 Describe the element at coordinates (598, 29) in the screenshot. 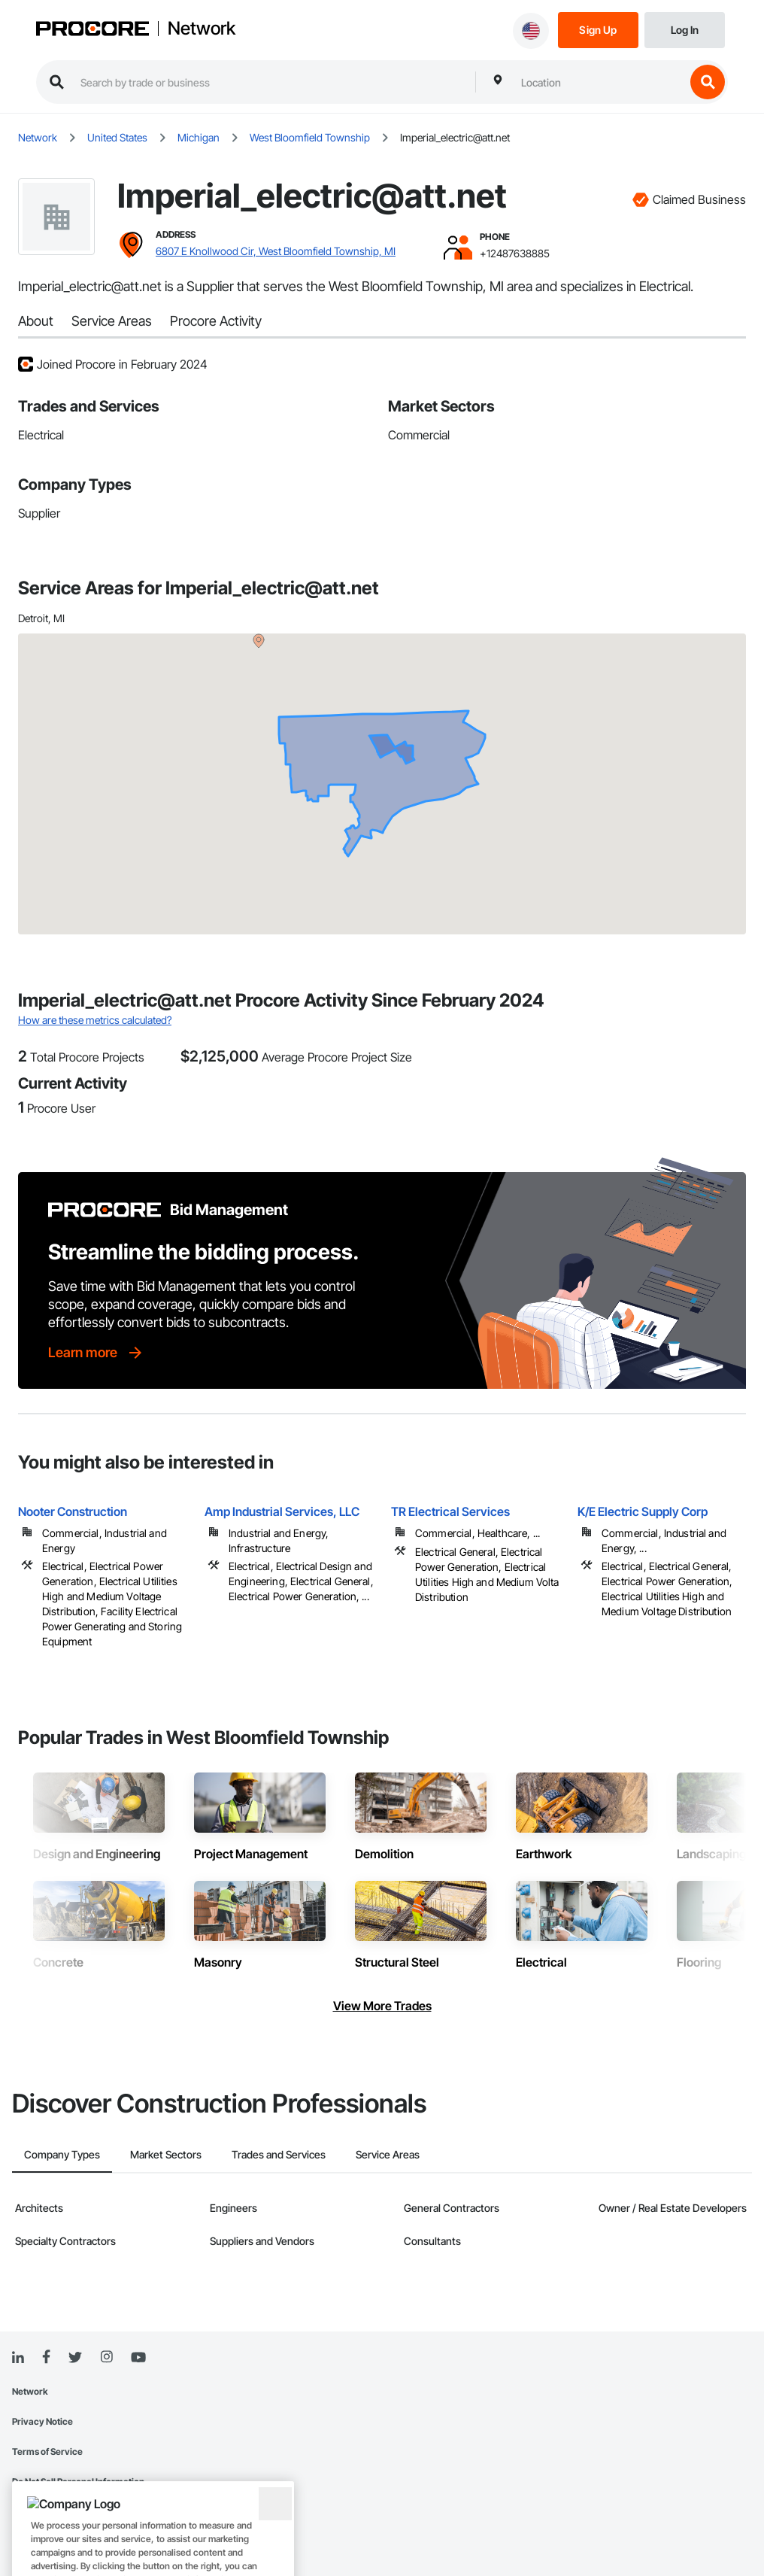

I see `[Sign Up]` at that location.